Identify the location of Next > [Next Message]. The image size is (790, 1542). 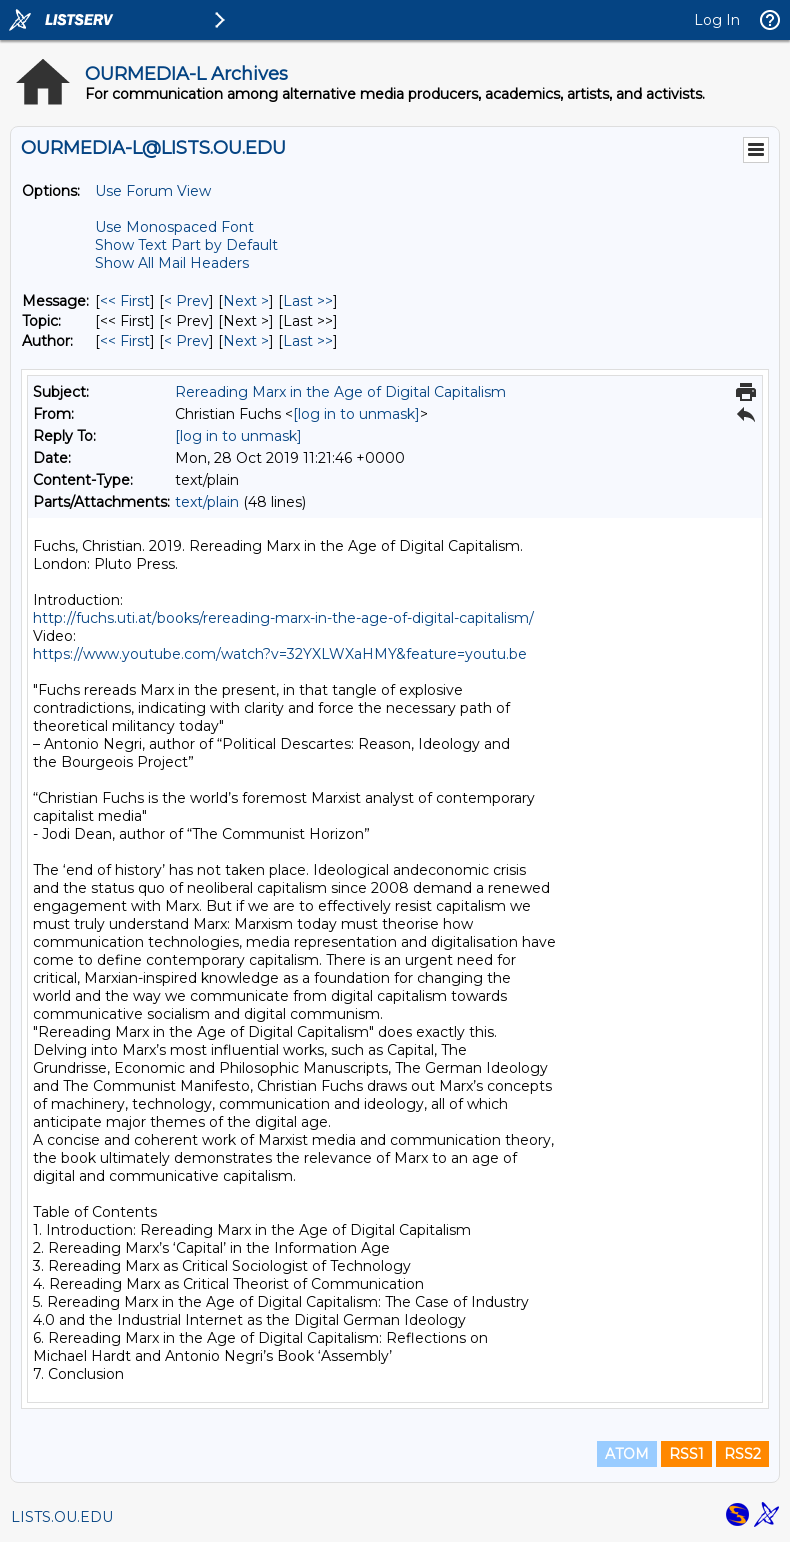
(246, 301).